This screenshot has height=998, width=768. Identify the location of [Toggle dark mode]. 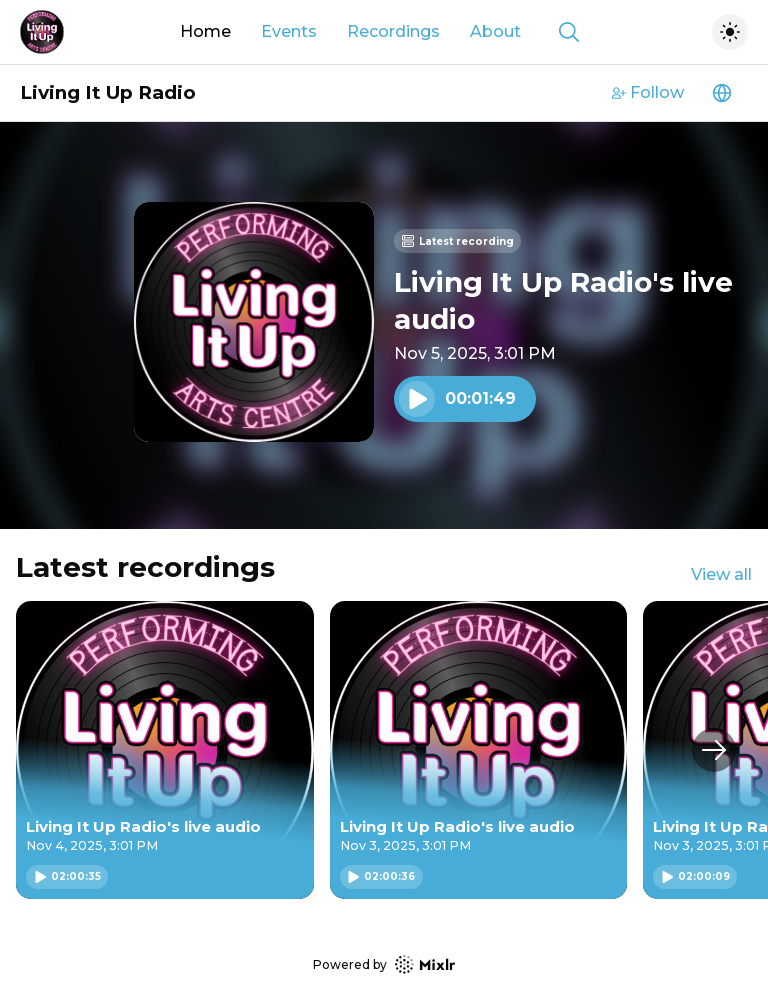
(730, 32).